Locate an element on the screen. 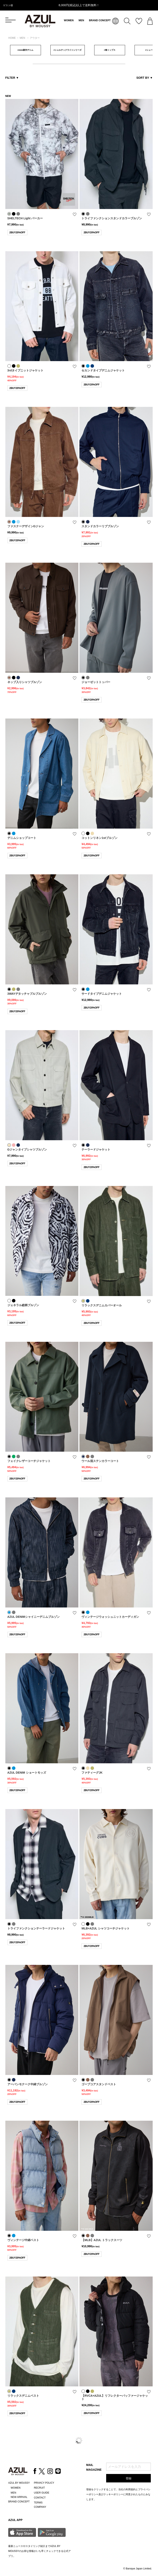  ヴィンテージウォッシュニットカーディガン is located at coordinates (110, 1616).